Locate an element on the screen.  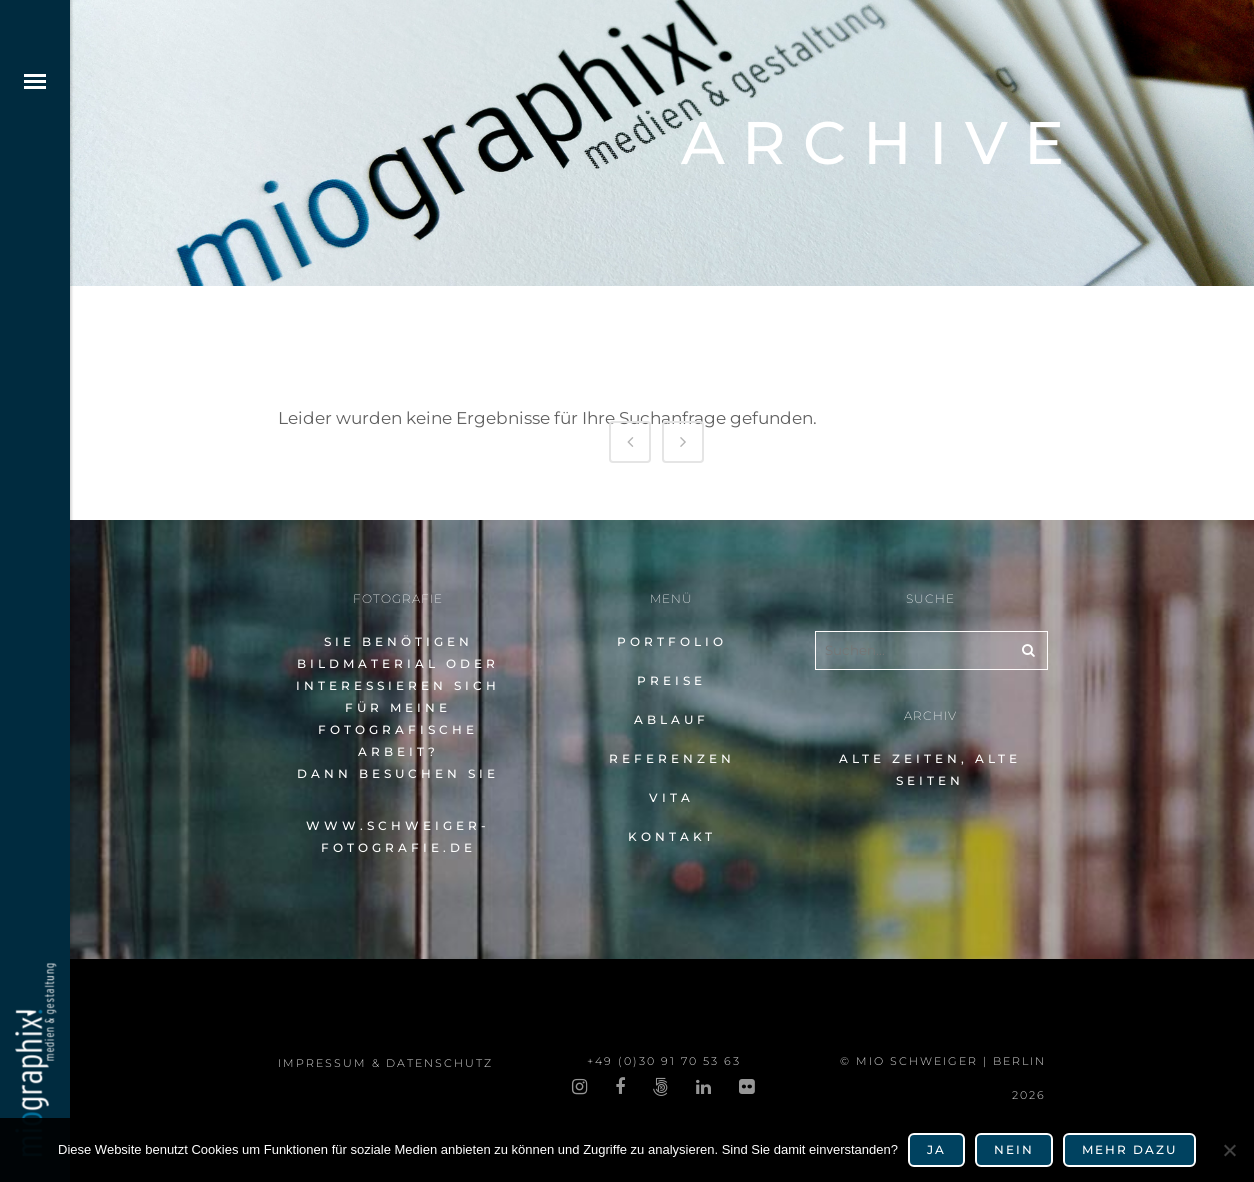
Ja is located at coordinates (936, 1149).